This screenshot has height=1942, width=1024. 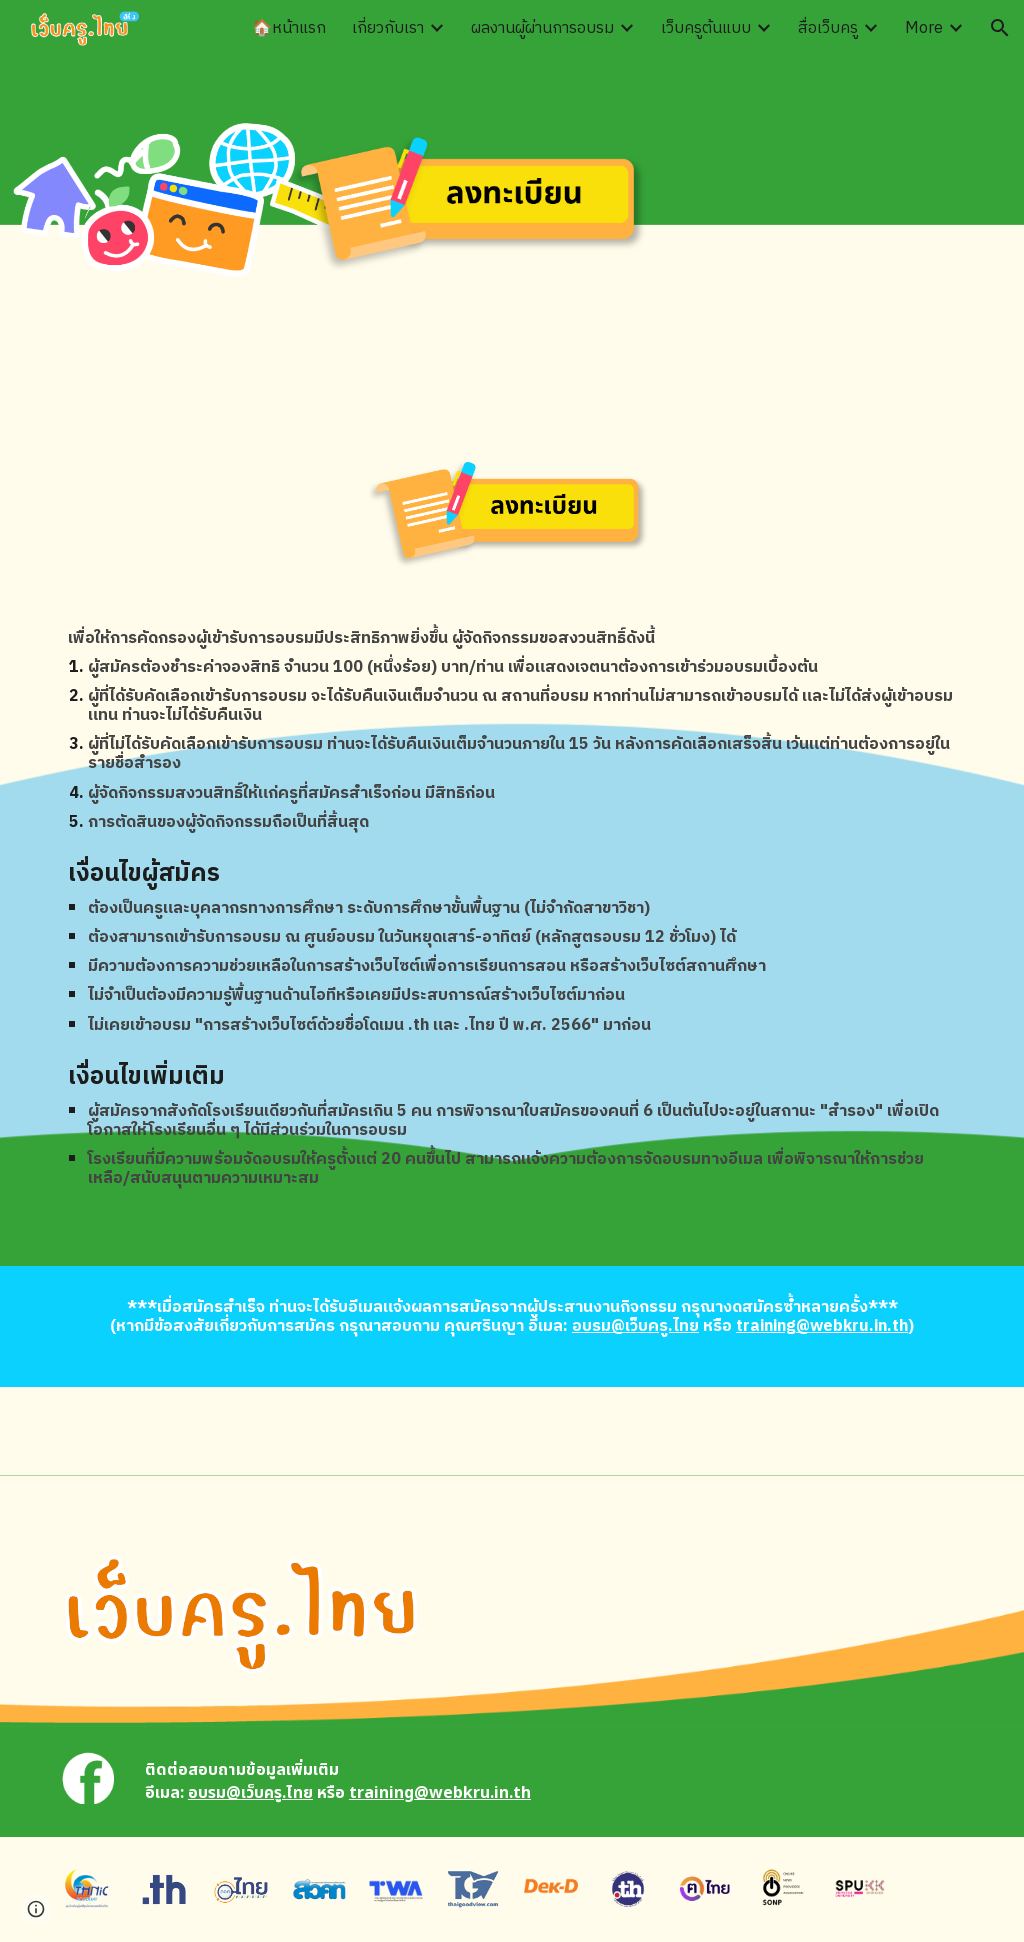 I want to click on 🏠หน้าแรก [link], so click(x=289, y=28).